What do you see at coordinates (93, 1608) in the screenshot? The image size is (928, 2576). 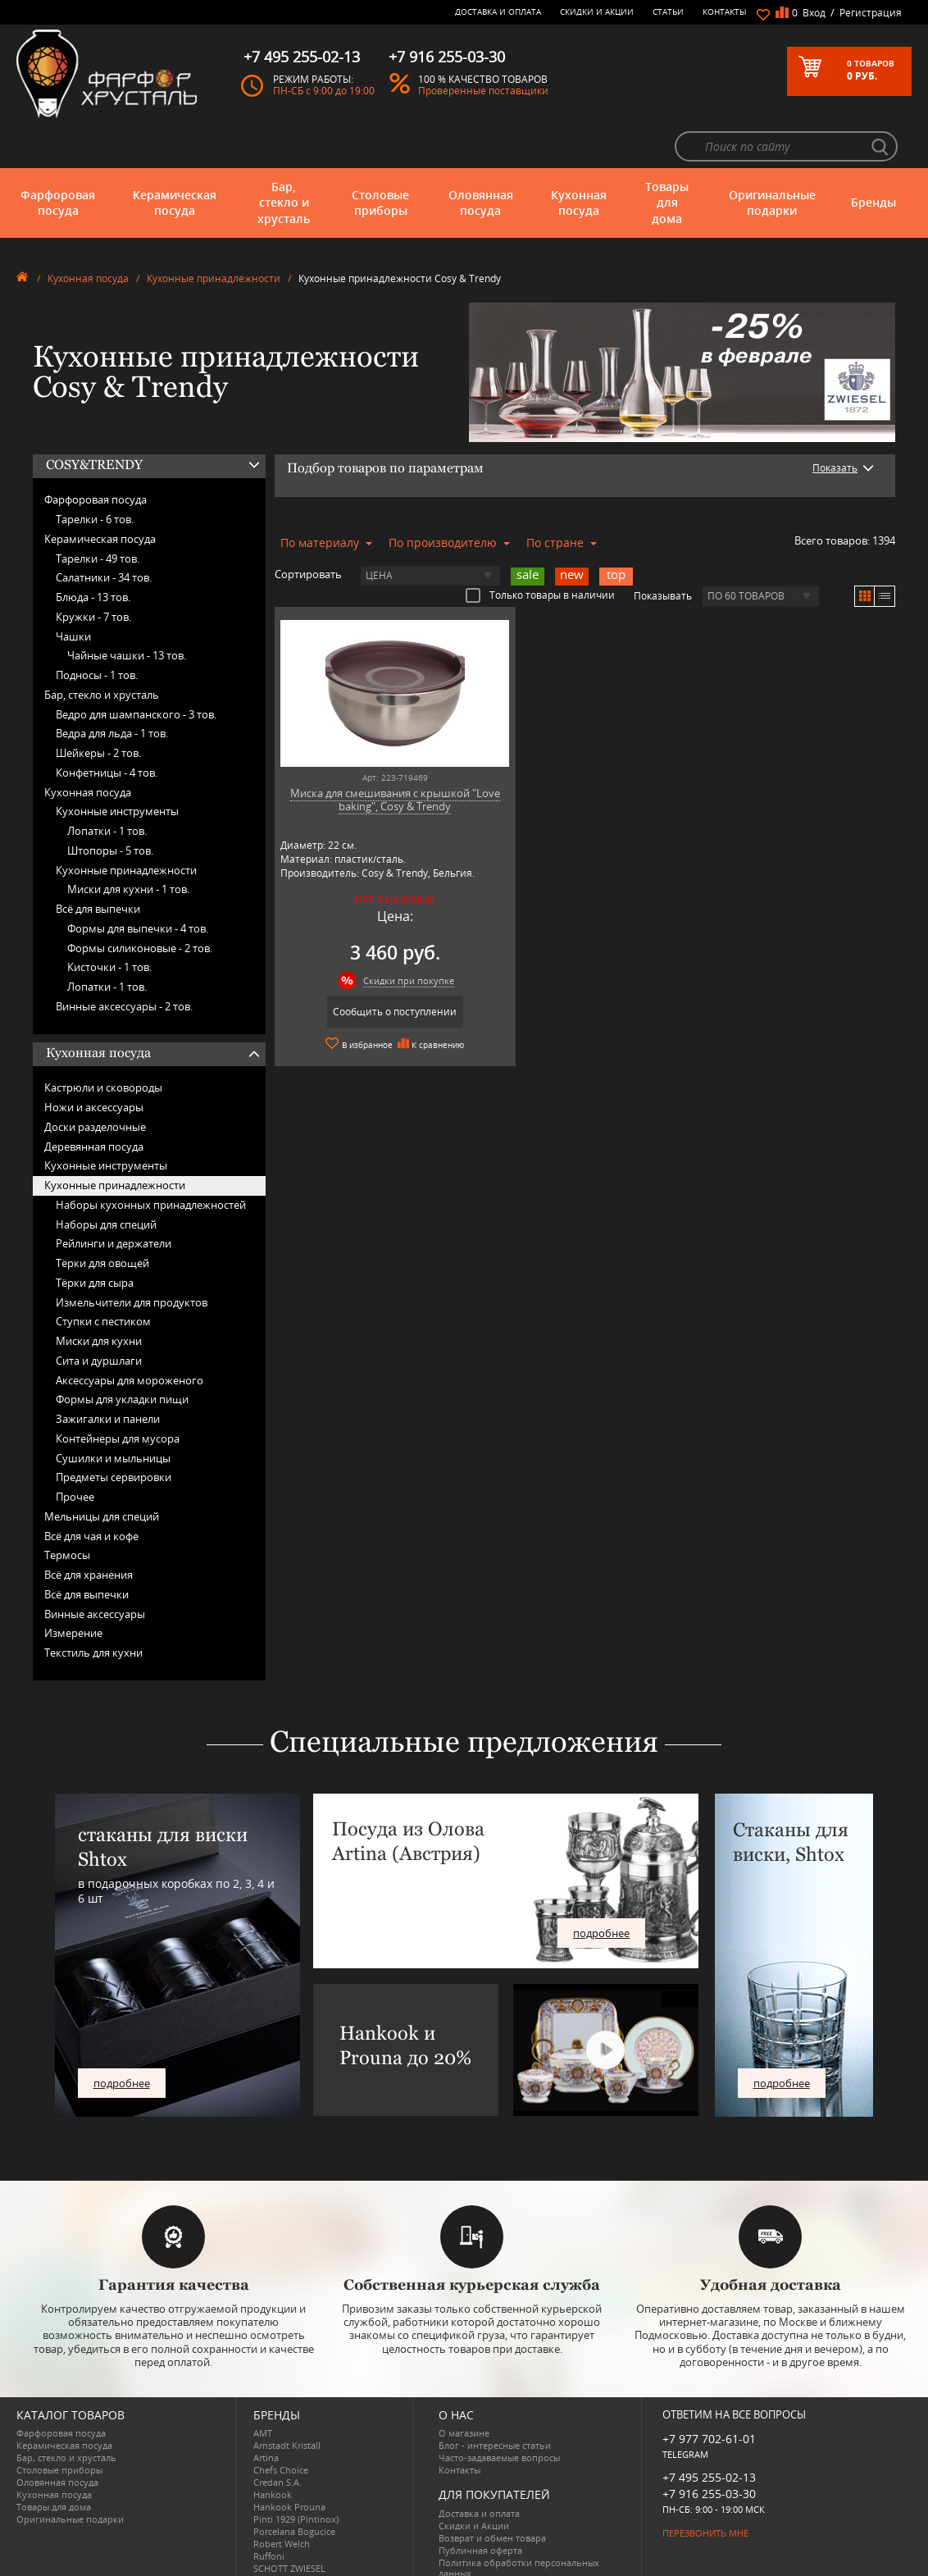 I see `Текстиль для кухни` at bounding box center [93, 1608].